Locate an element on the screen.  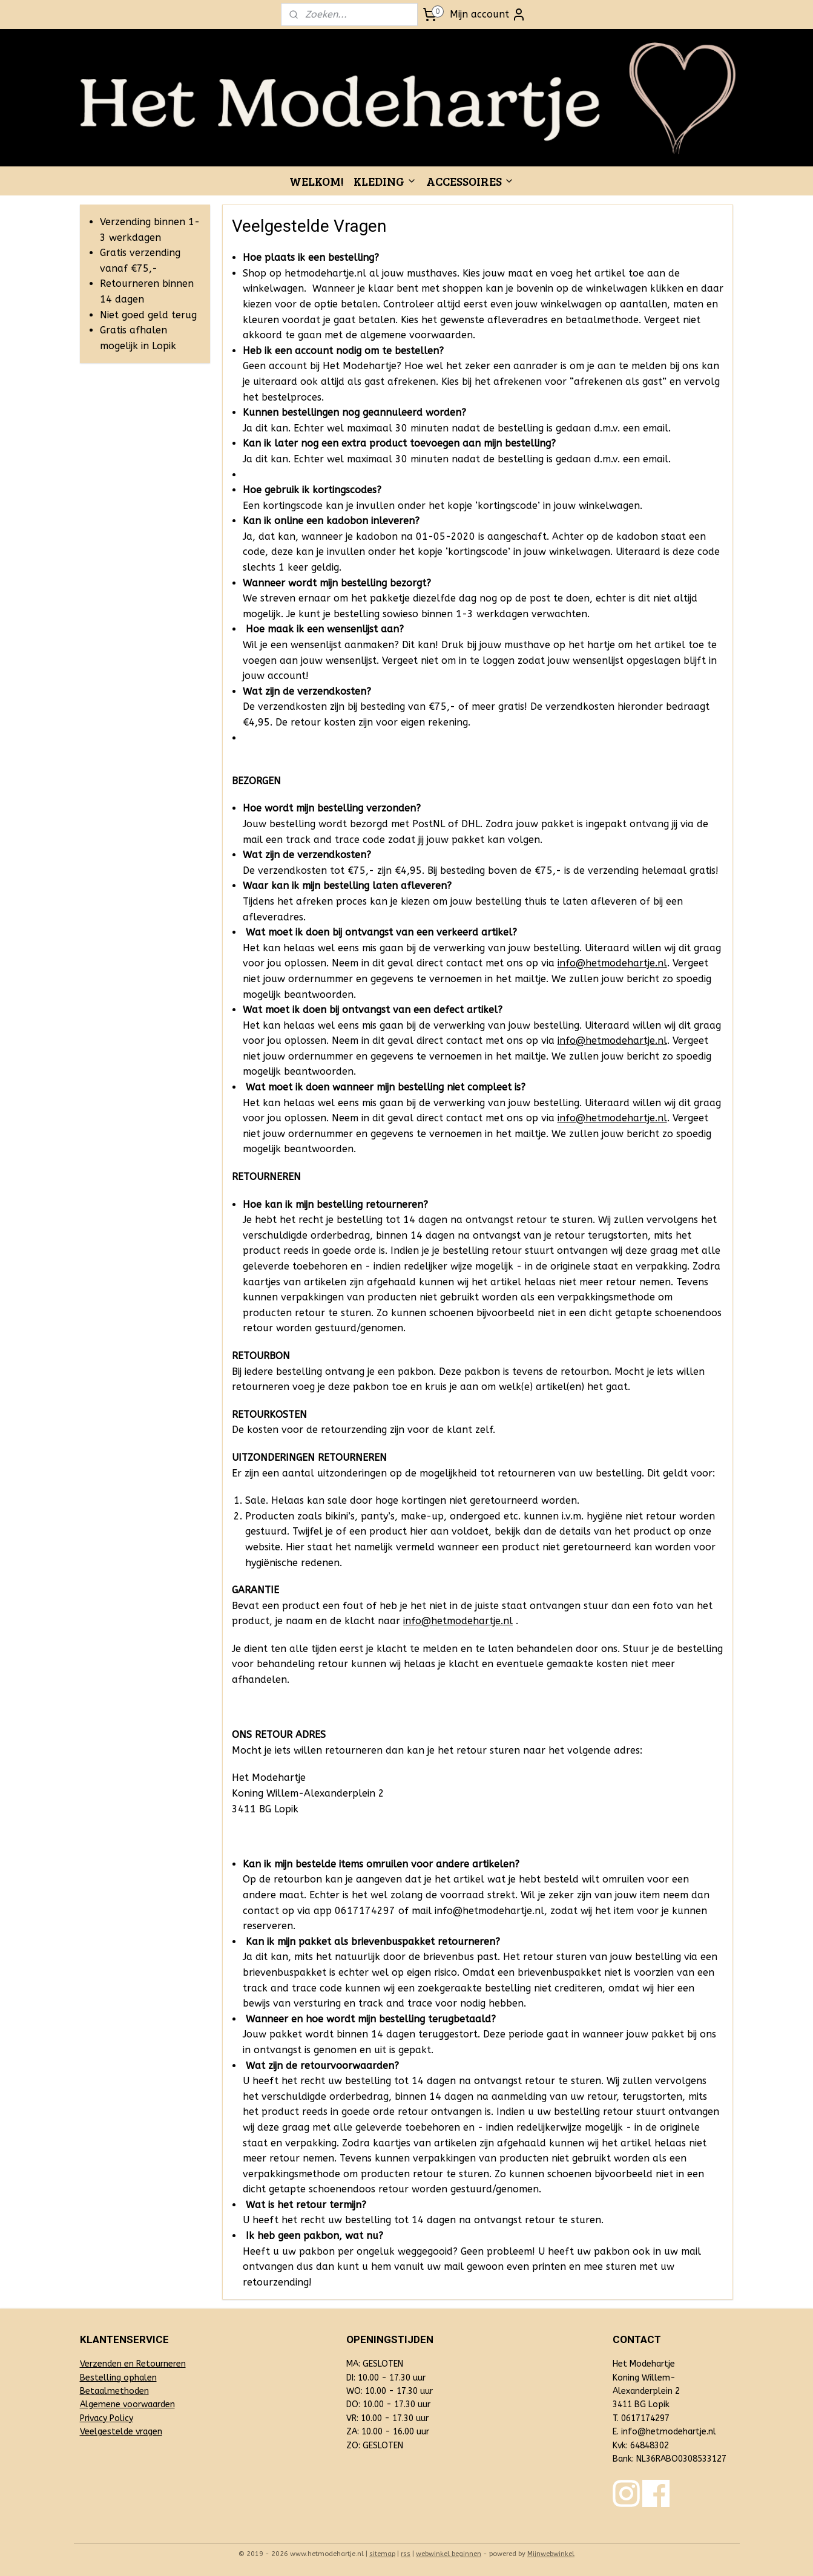
info@hetmodehartje.nl is located at coordinates (612, 963).